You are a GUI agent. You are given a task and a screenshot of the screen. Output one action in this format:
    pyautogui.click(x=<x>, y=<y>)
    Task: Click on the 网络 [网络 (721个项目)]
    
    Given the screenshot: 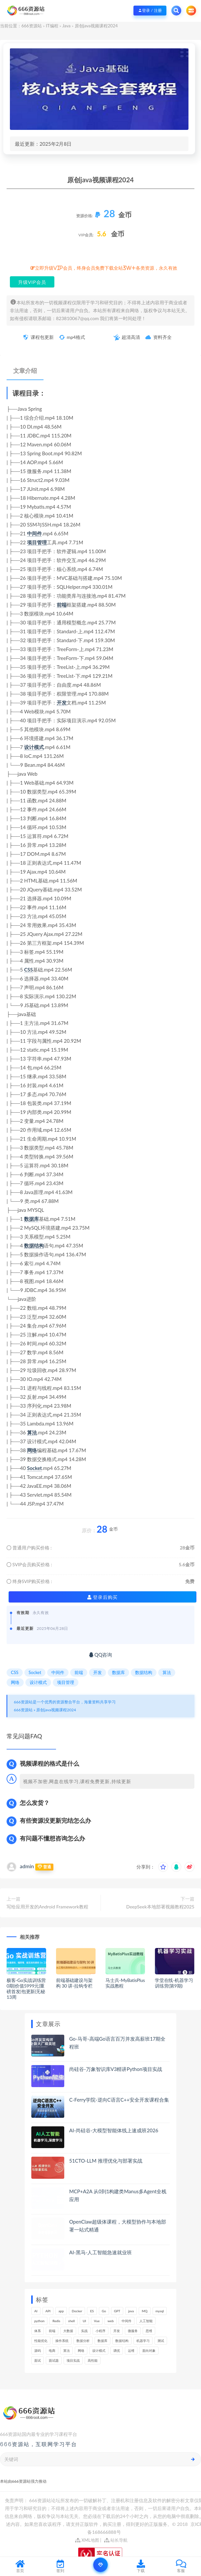 What is the action you would take?
    pyautogui.click(x=81, y=2350)
    